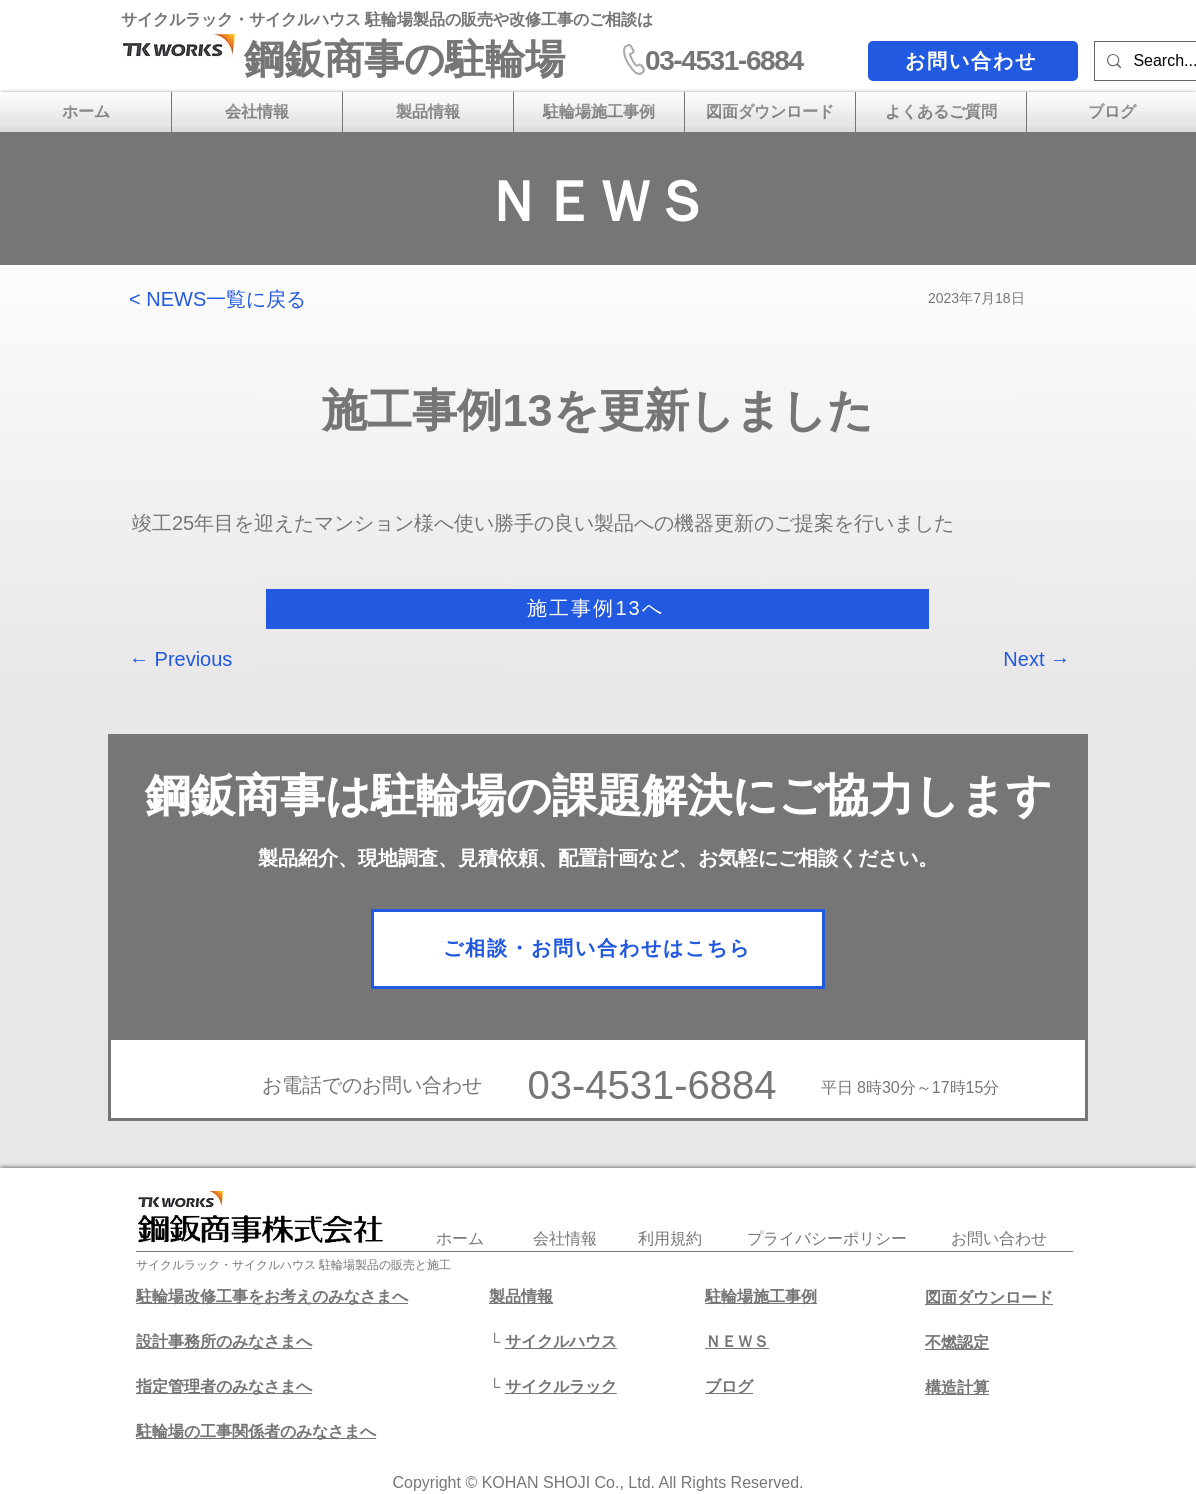 This screenshot has height=1494, width=1196. Describe the element at coordinates (598, 949) in the screenshot. I see `[ご相談・お問い合わせはこちら]` at that location.